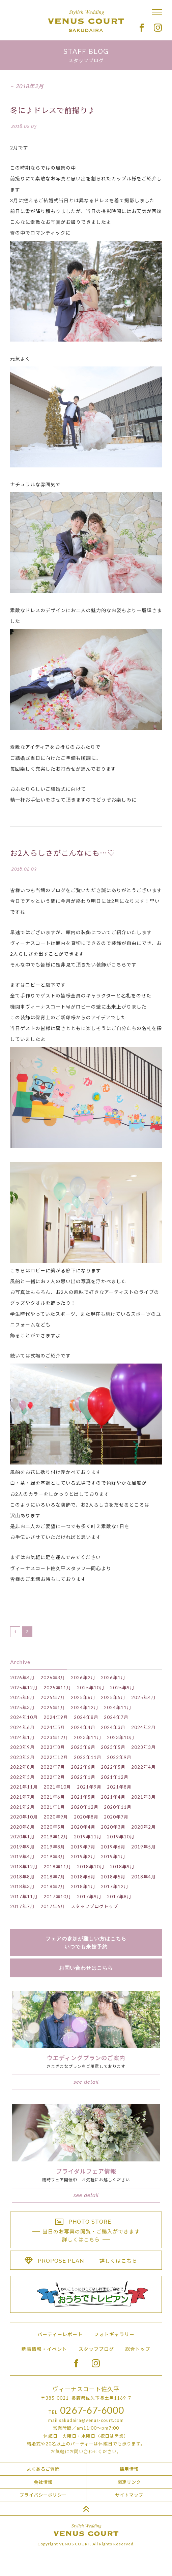  Describe the element at coordinates (57, 1866) in the screenshot. I see `2018年11月` at that location.